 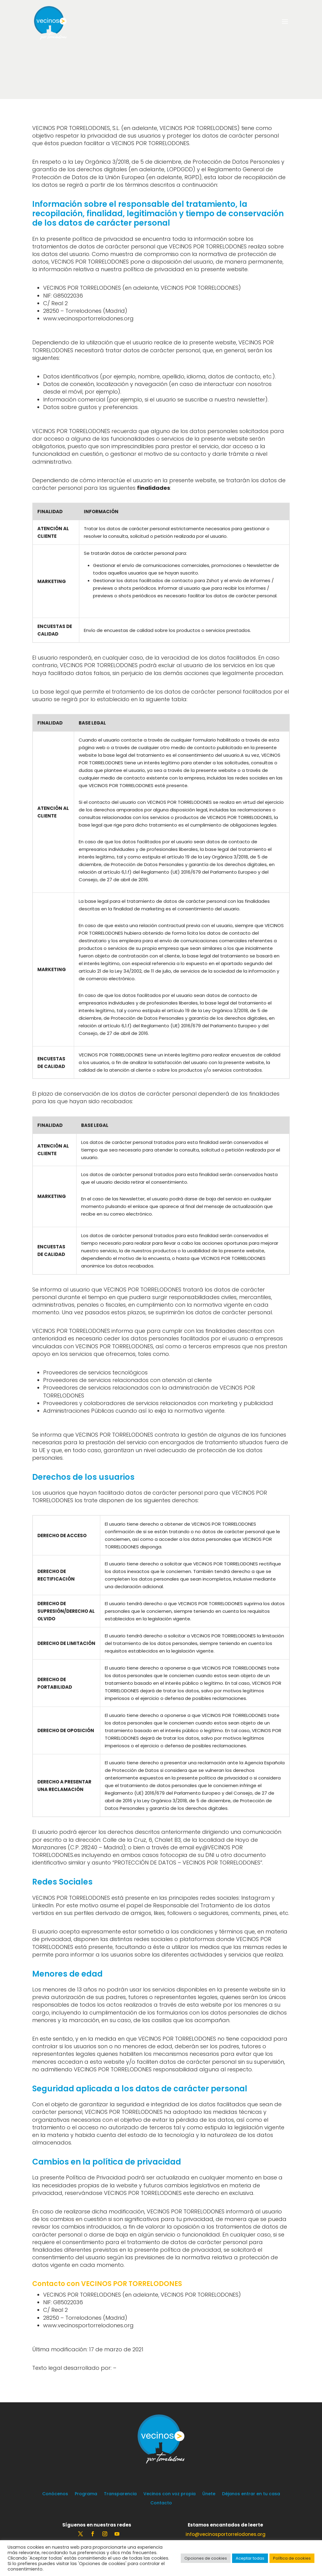 What do you see at coordinates (208, 2494) in the screenshot?
I see `Únete` at bounding box center [208, 2494].